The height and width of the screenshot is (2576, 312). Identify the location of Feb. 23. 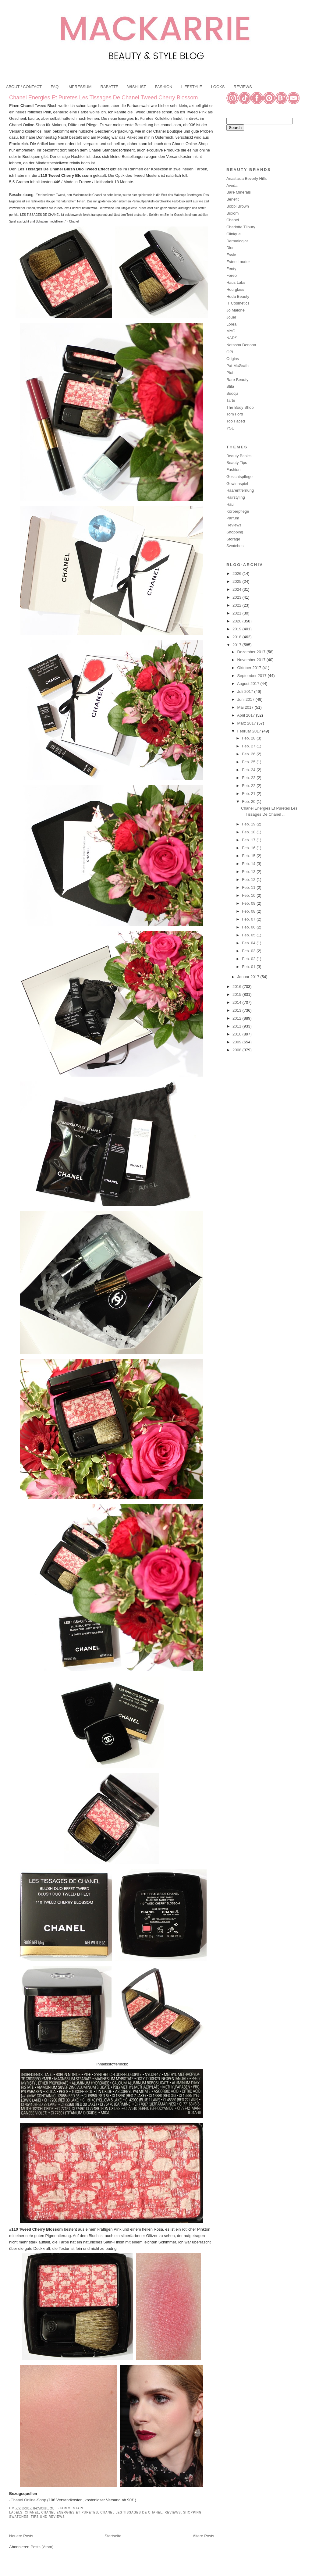
(249, 777).